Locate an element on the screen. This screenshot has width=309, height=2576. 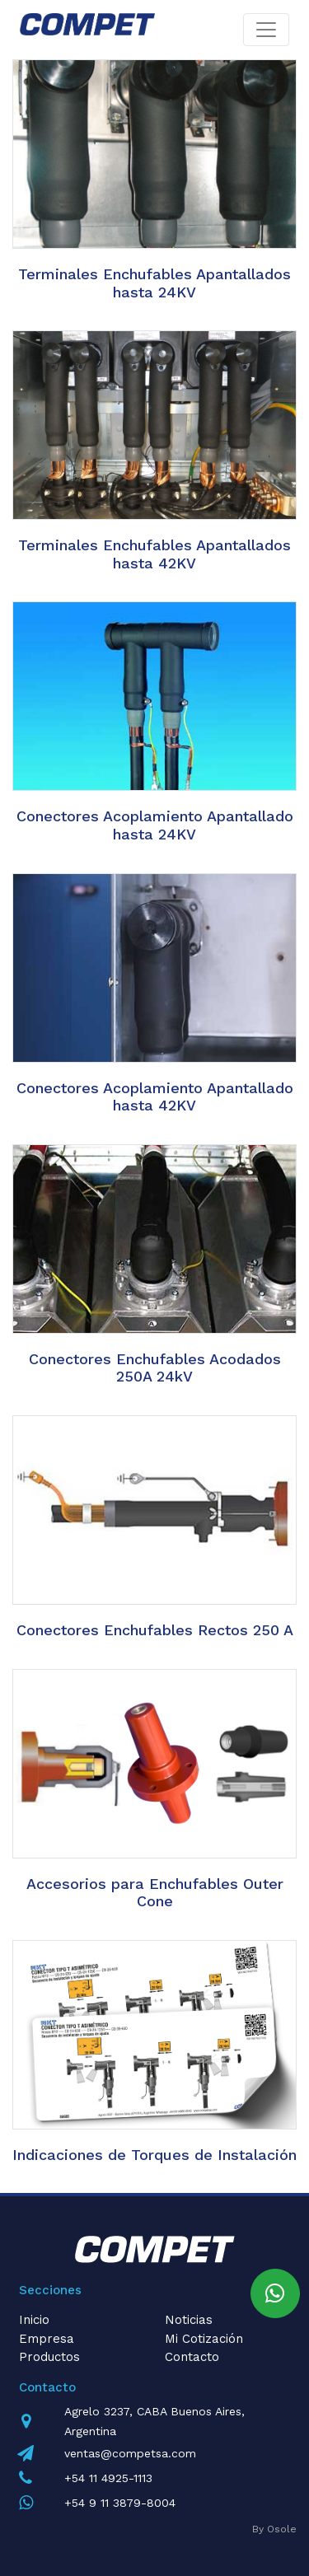
ventas@competsa.com is located at coordinates (130, 2453).